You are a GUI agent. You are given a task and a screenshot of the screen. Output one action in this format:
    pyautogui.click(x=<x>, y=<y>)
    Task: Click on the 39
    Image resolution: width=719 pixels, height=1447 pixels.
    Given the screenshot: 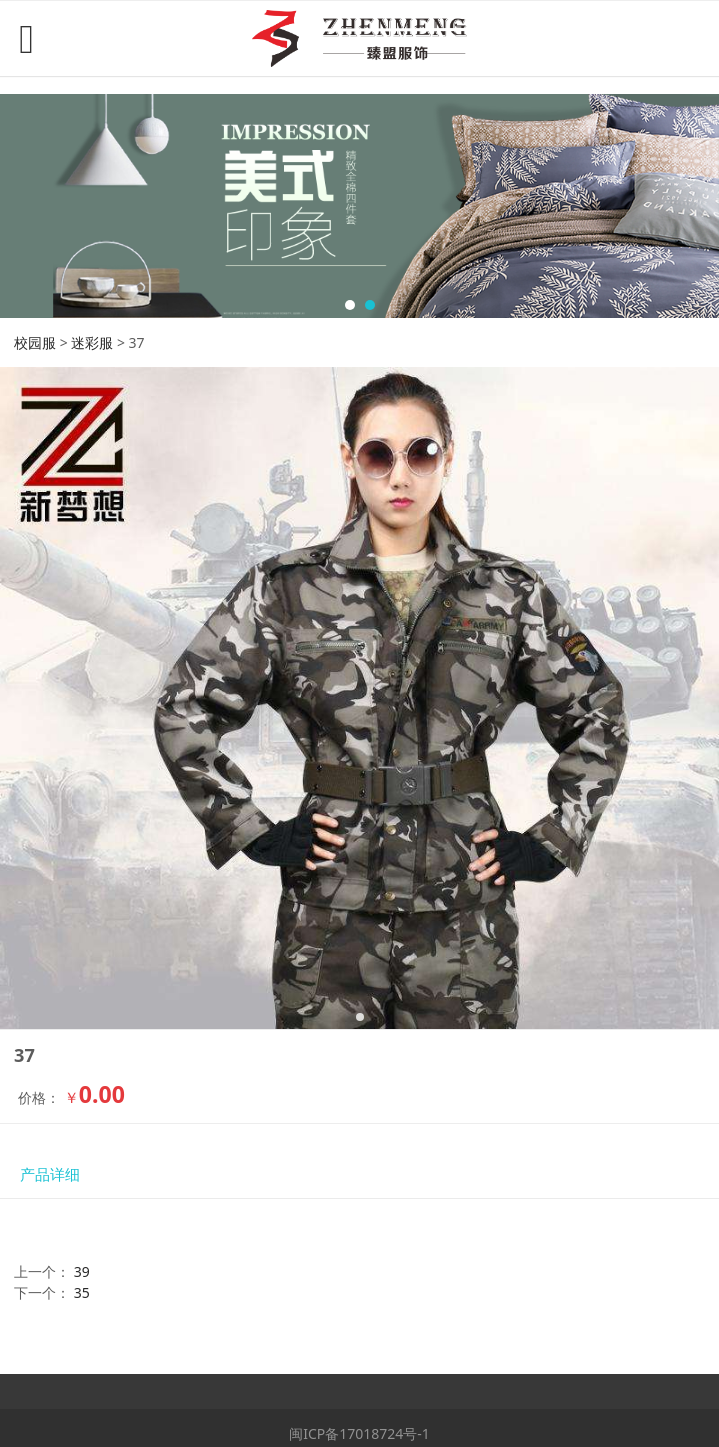 What is the action you would take?
    pyautogui.click(x=82, y=1271)
    